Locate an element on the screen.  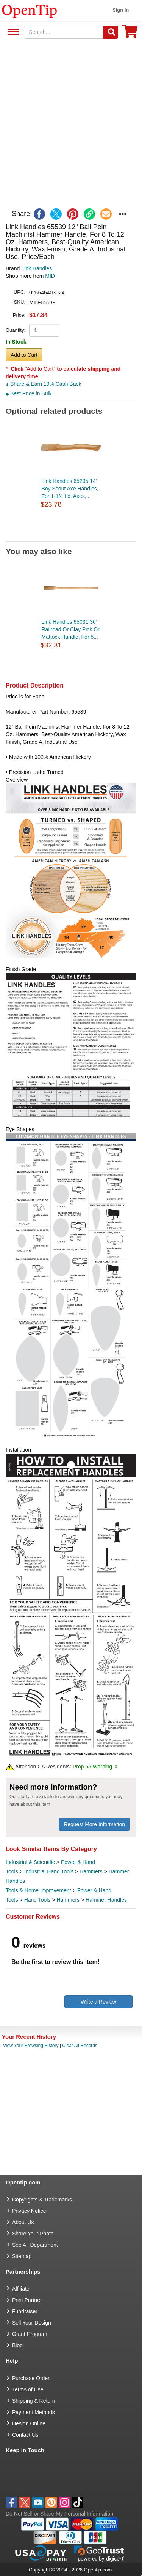
Hammer Handles [category Hammer Handles] is located at coordinates (106, 1900).